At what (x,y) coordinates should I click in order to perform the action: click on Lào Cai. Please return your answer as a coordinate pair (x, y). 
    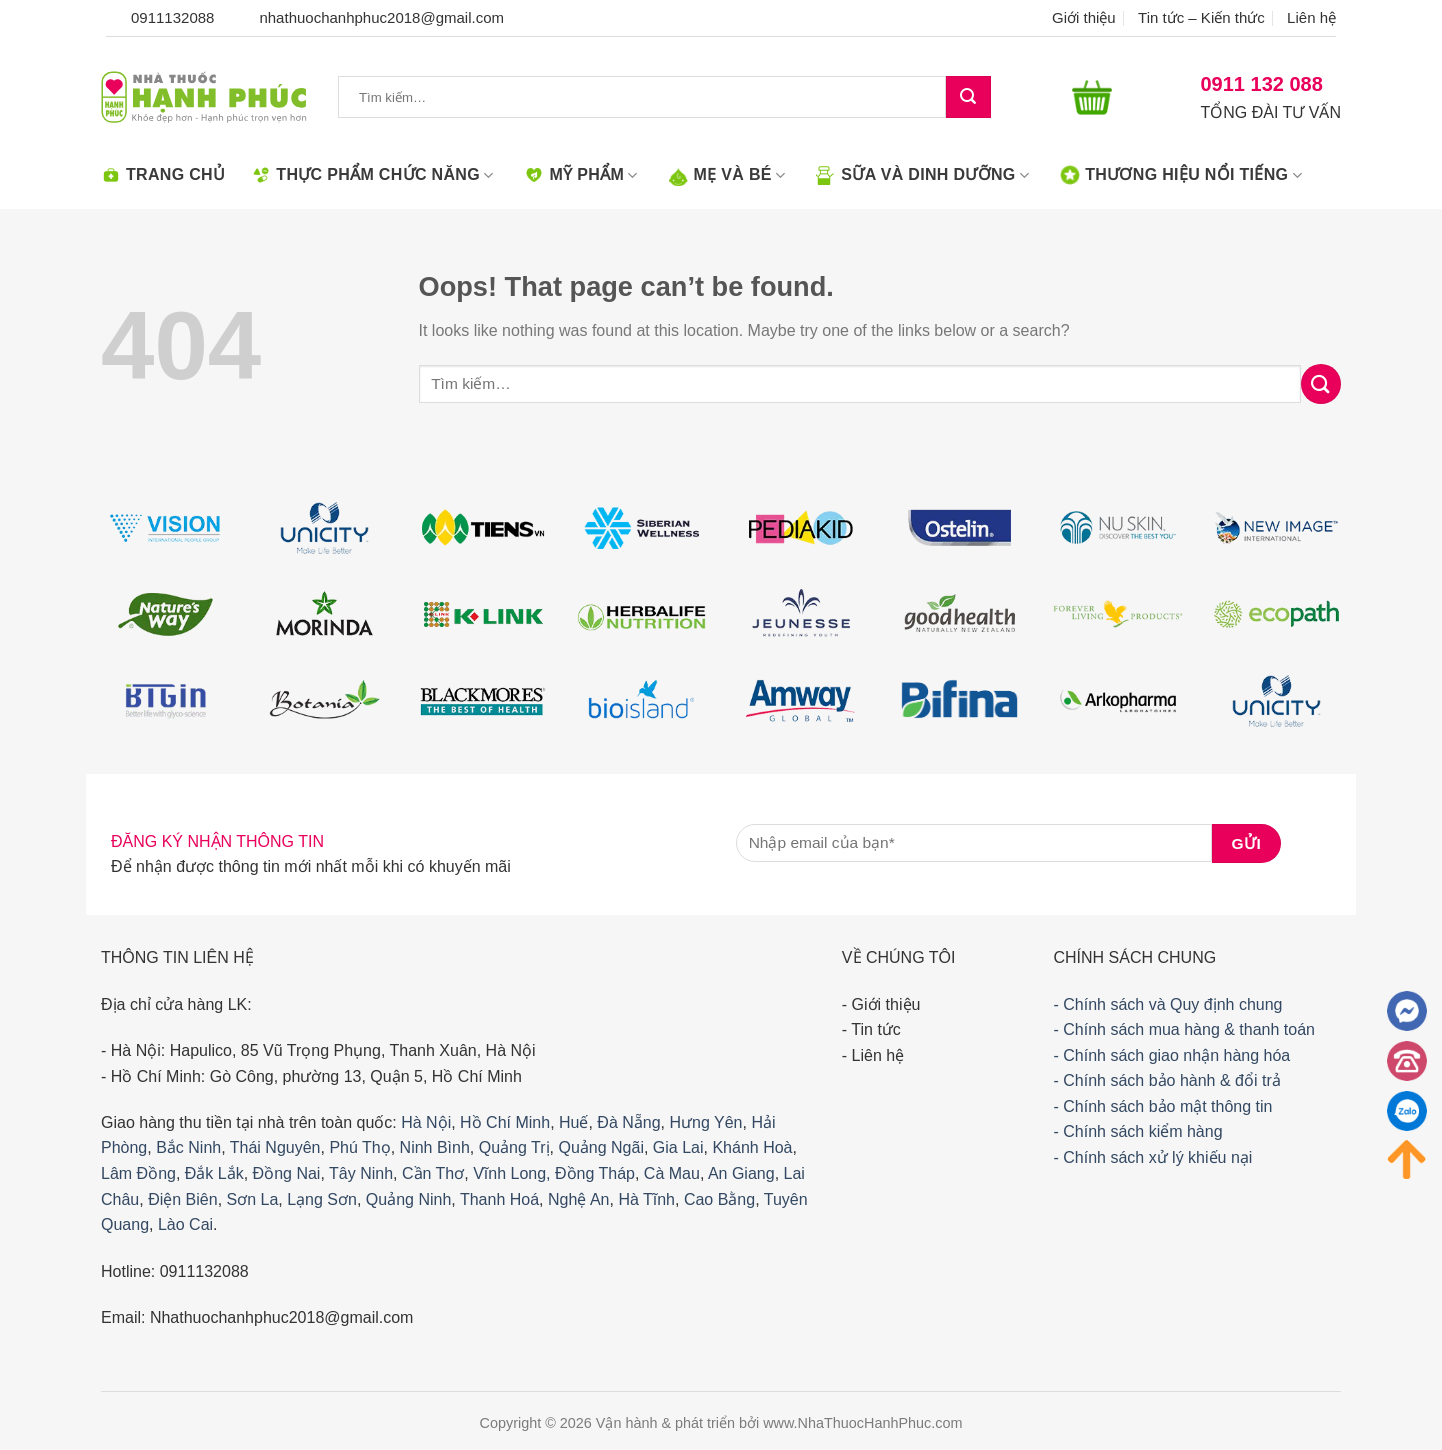
    Looking at the image, I should click on (185, 1224).